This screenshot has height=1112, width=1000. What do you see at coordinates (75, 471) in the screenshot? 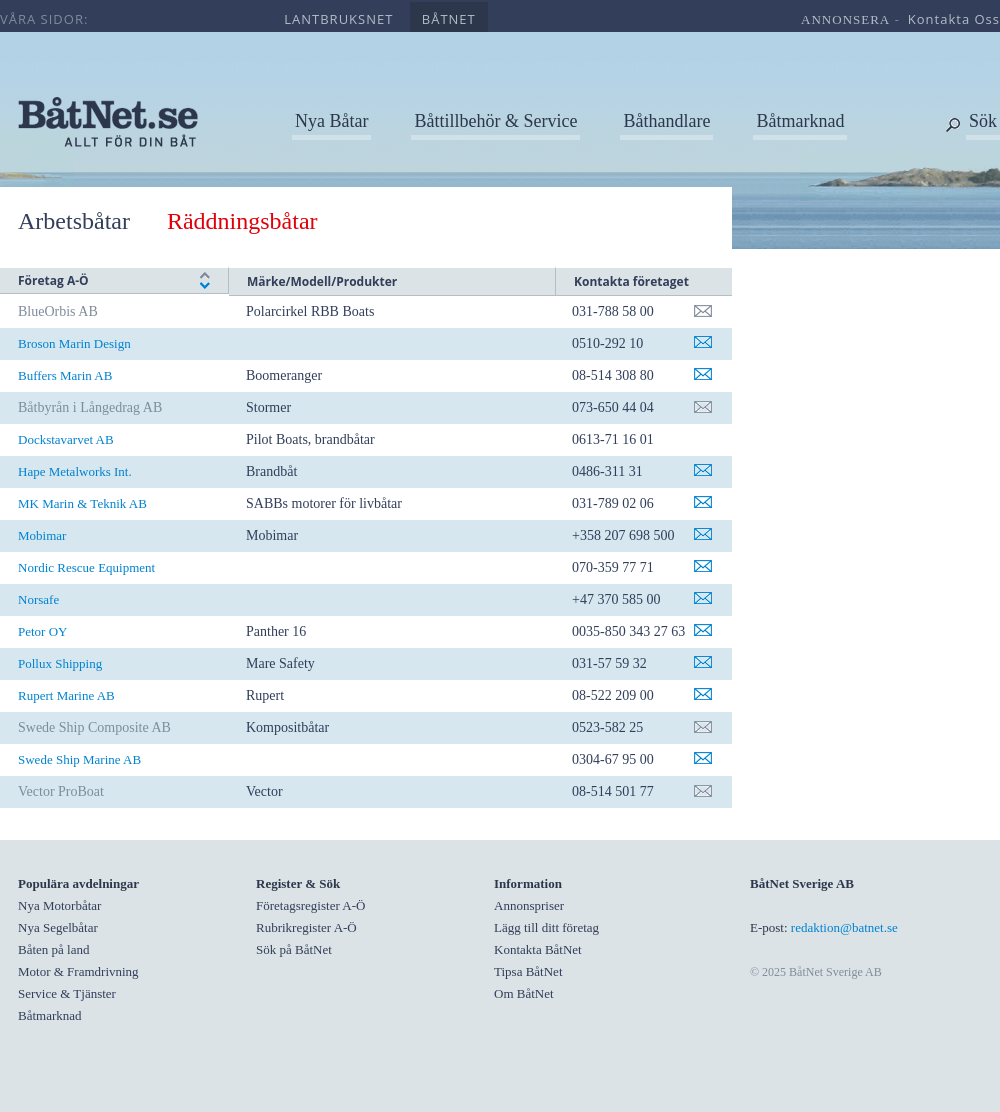
I see `Hape Metalworks Int.` at bounding box center [75, 471].